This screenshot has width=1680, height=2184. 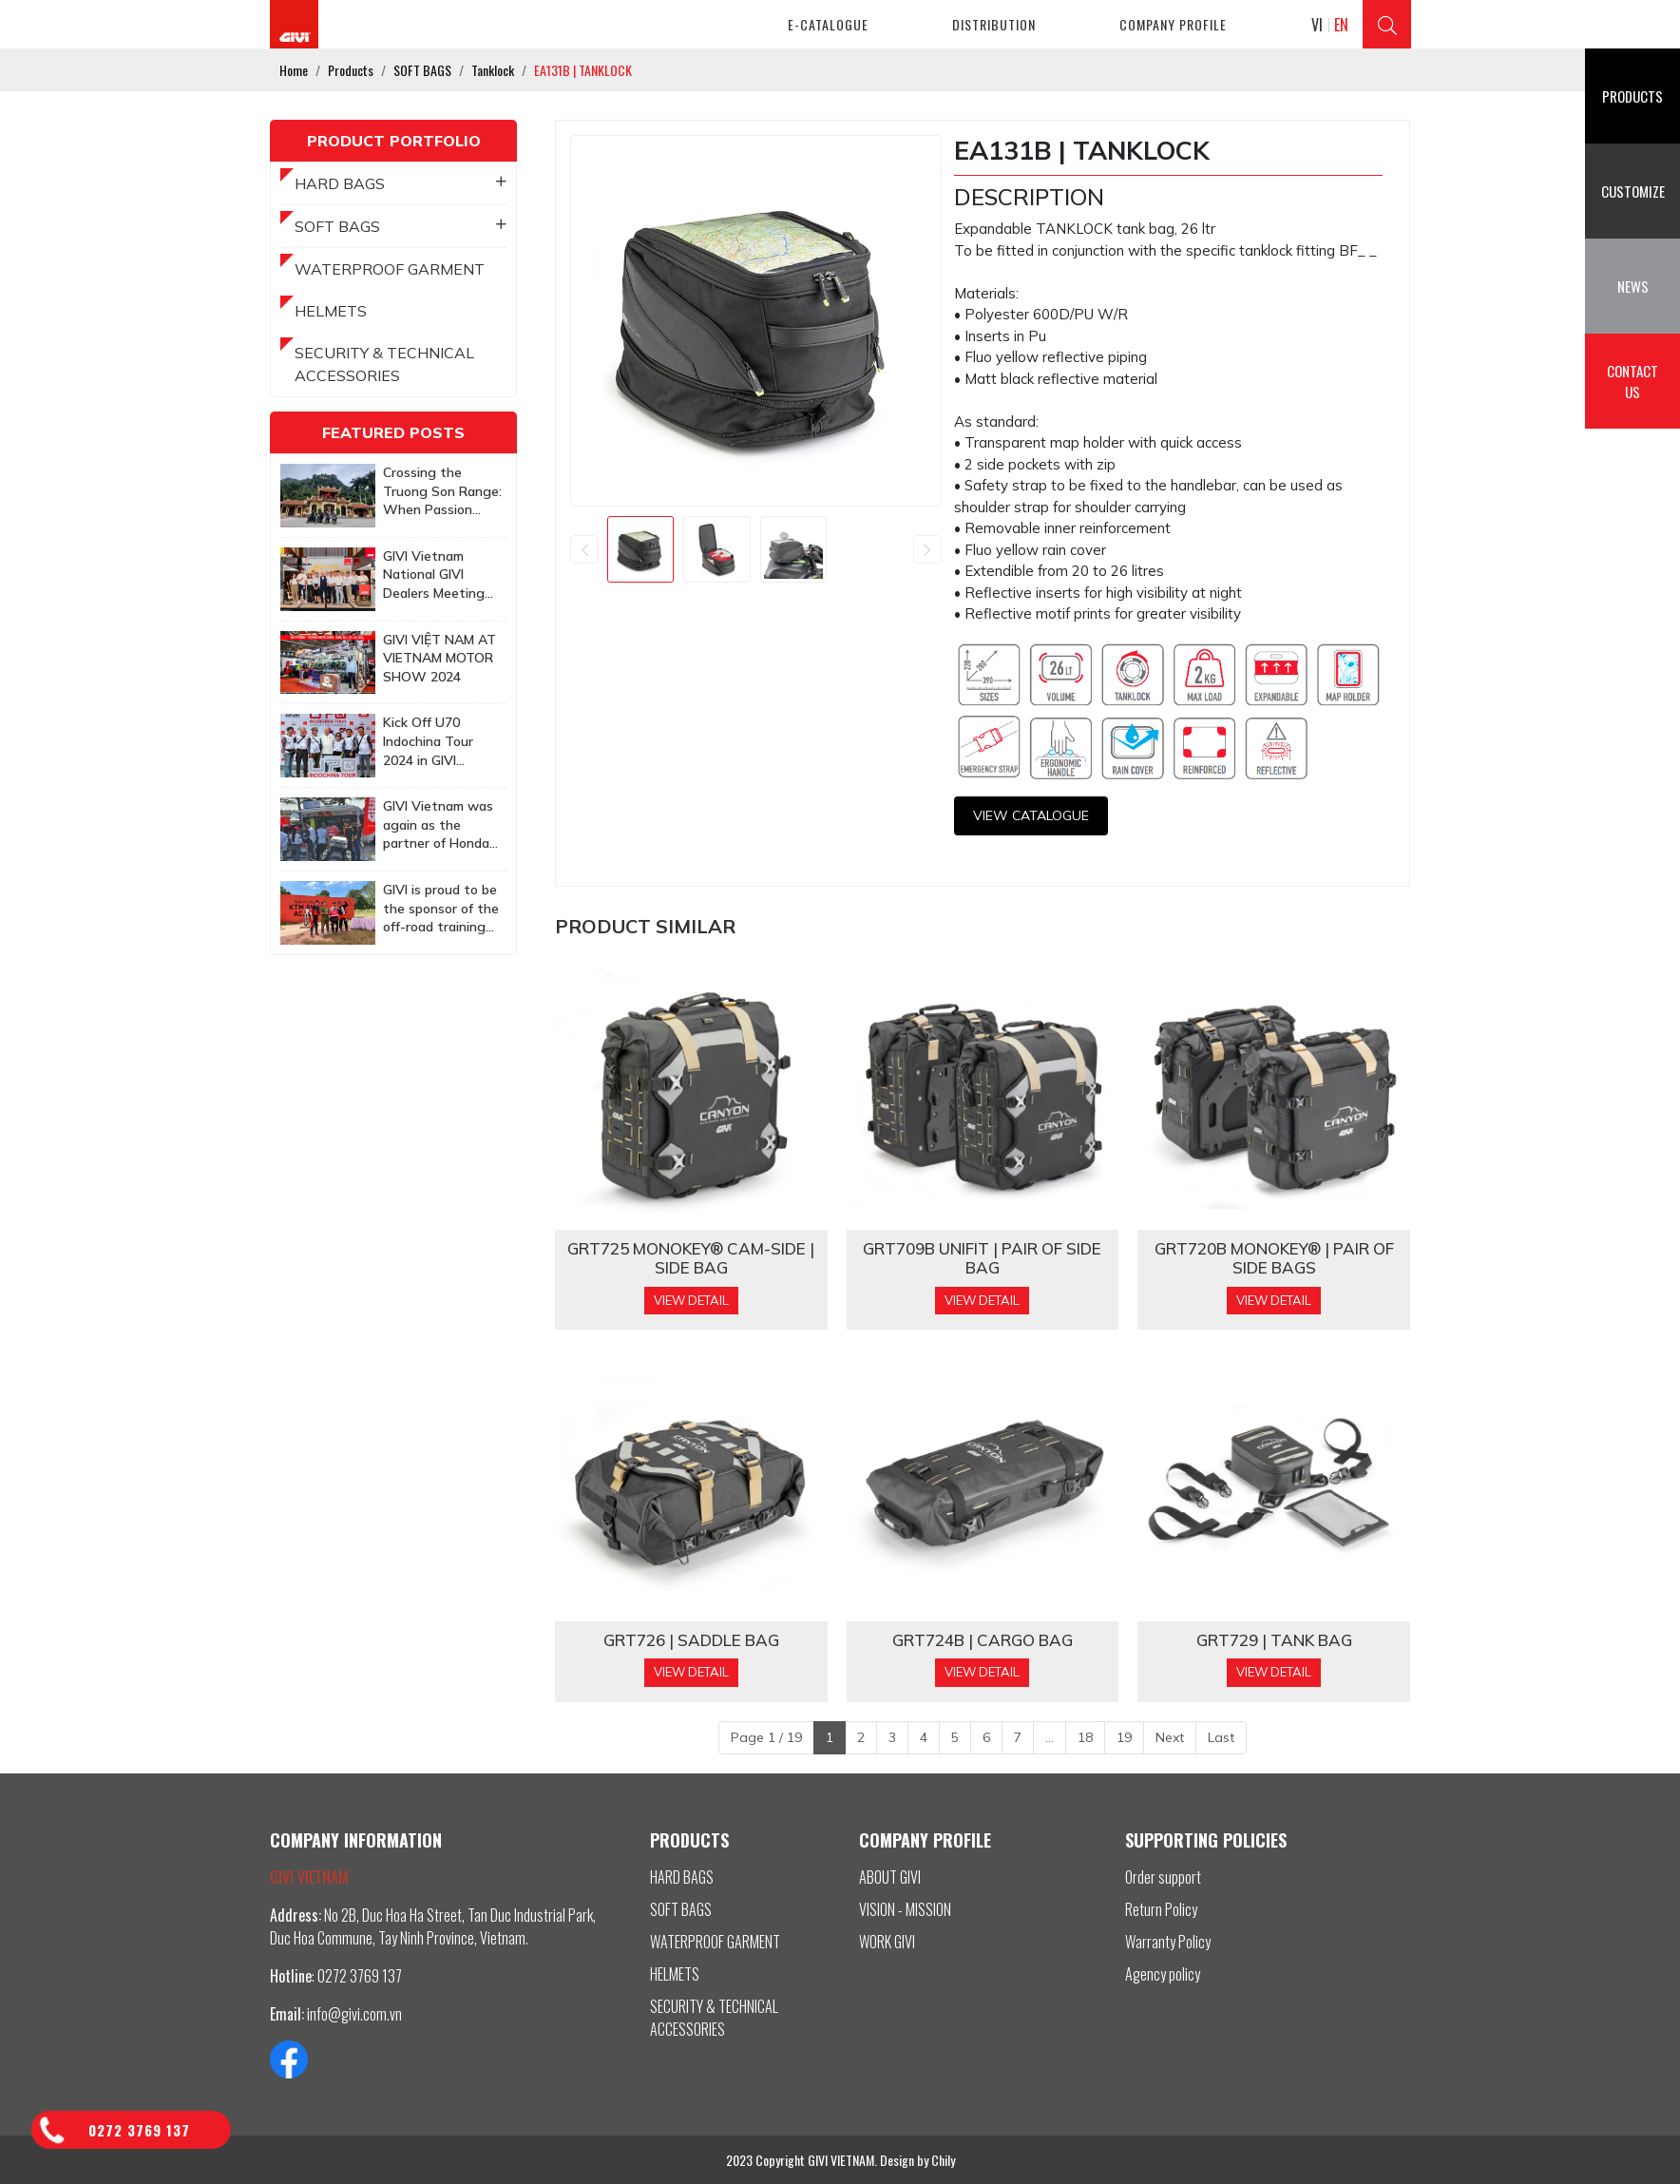 What do you see at coordinates (982, 1640) in the screenshot?
I see `GRT724B | CARGO BAG` at bounding box center [982, 1640].